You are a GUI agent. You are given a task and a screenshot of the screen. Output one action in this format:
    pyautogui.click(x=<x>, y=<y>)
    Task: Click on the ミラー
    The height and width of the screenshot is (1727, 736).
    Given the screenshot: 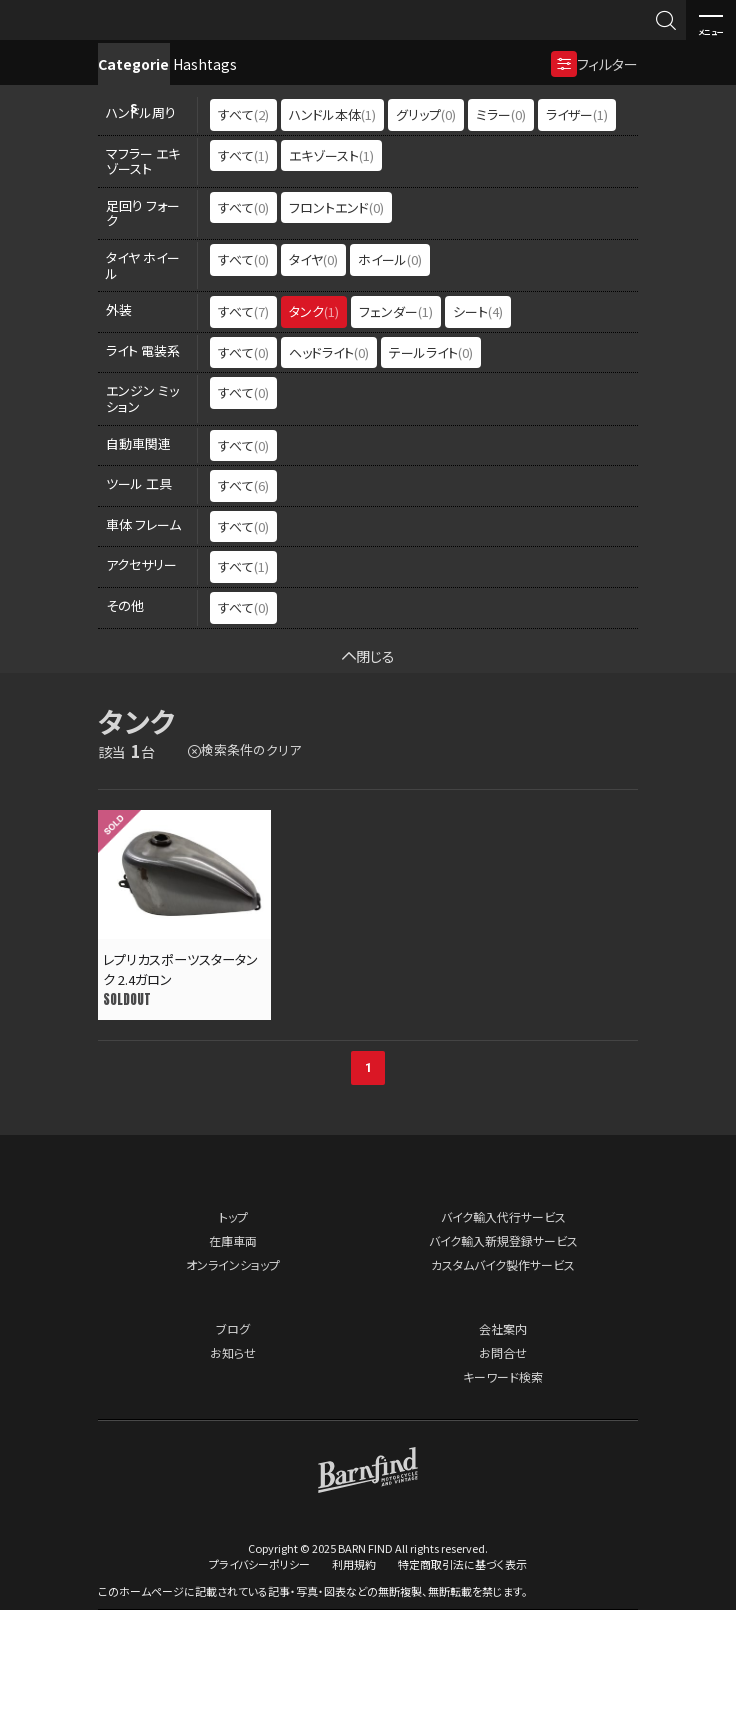 What is the action you would take?
    pyautogui.click(x=501, y=229)
    